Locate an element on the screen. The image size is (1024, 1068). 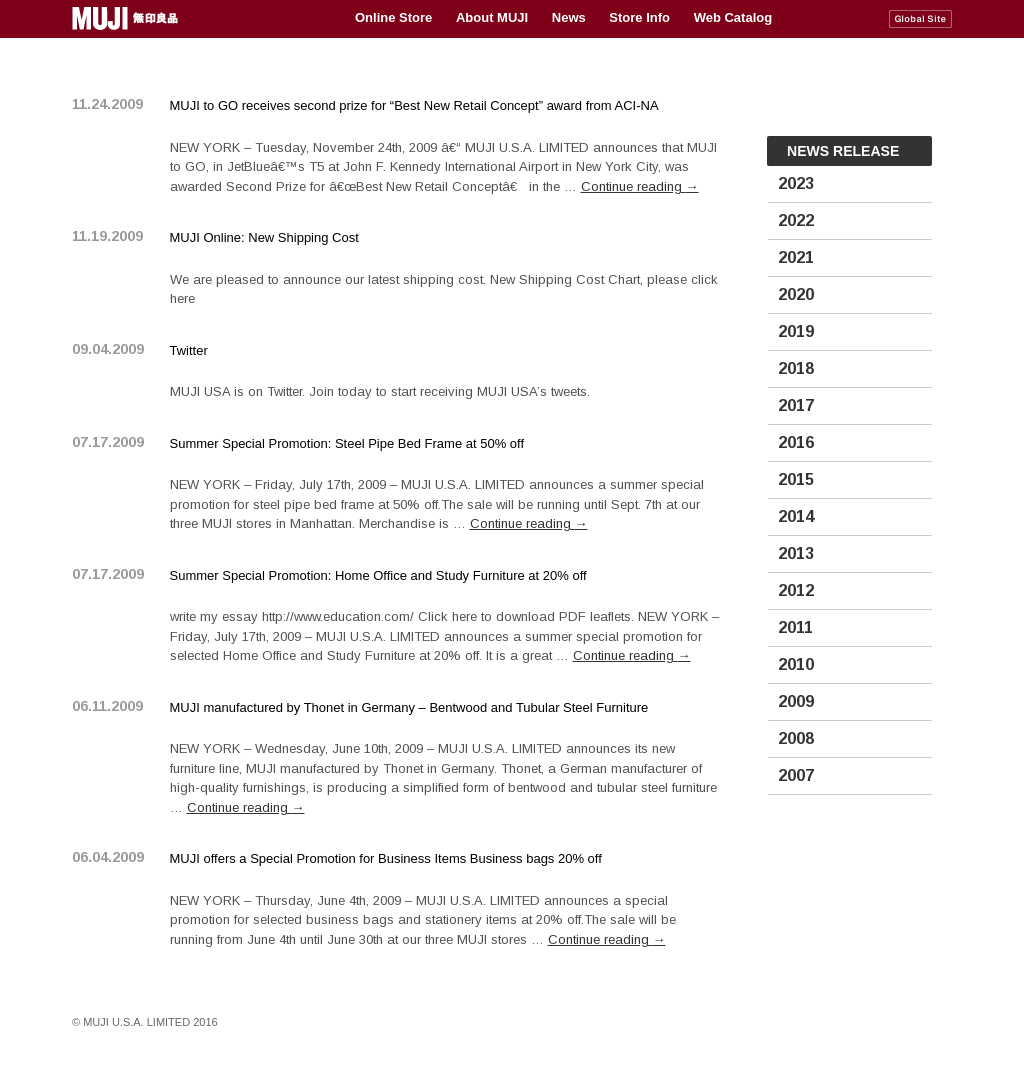
2020 is located at coordinates (796, 294).